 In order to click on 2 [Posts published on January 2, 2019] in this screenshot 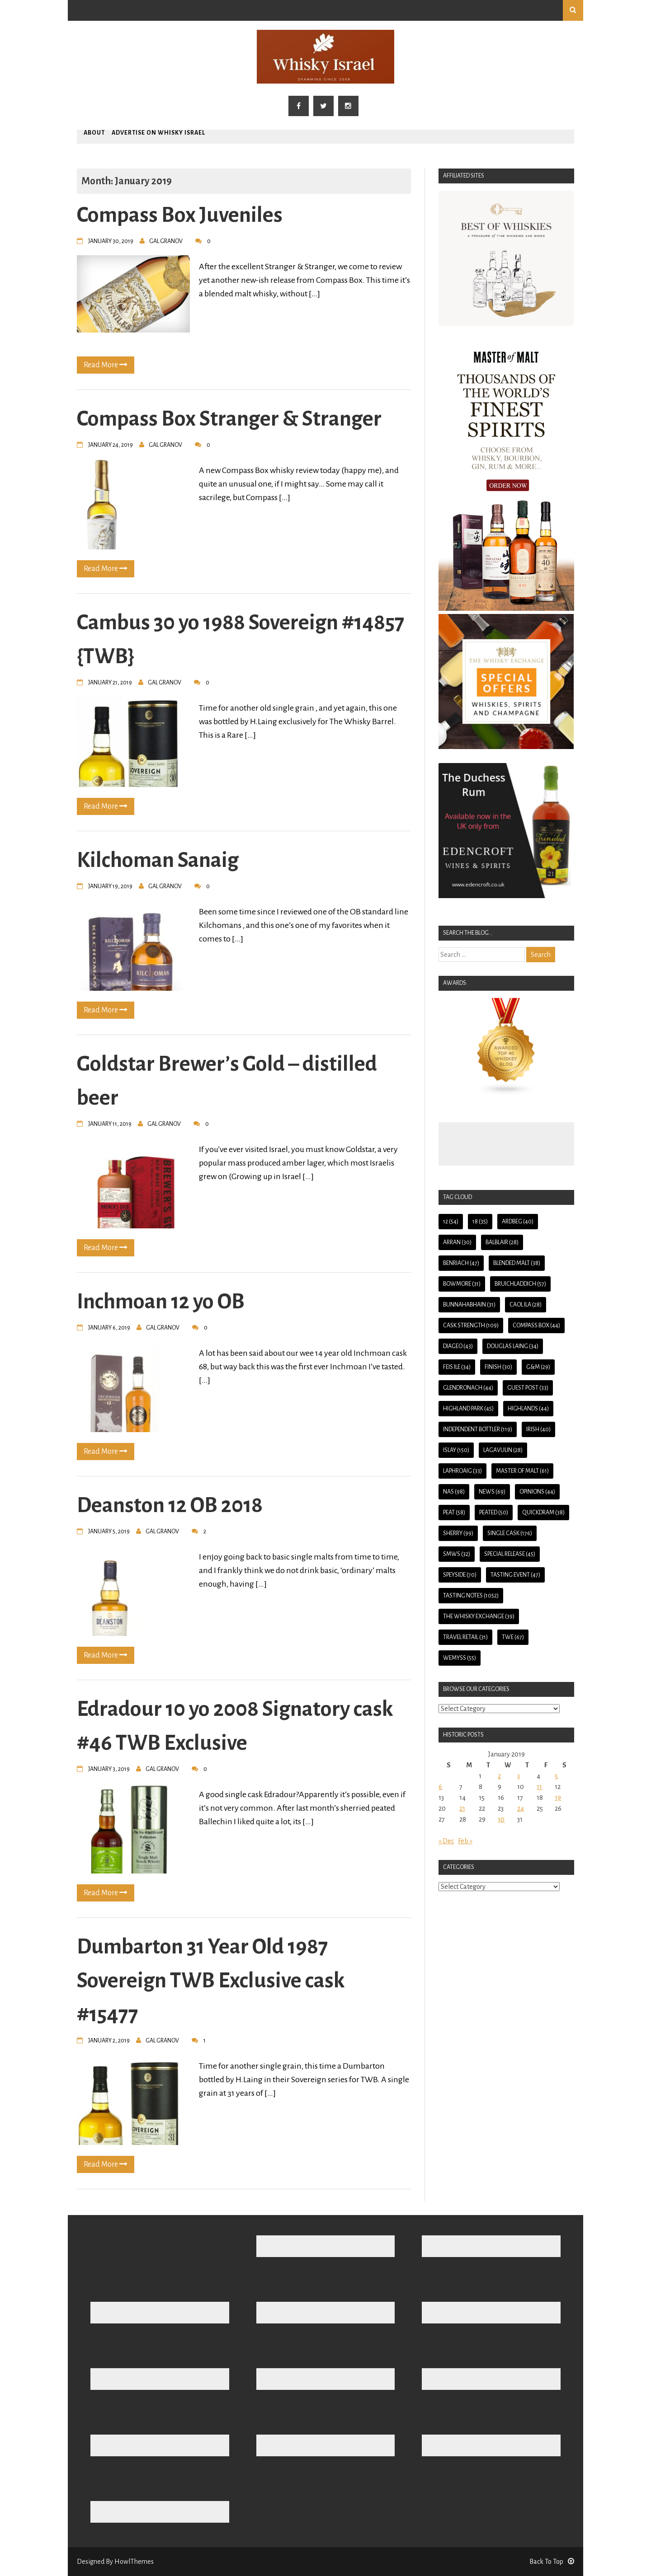, I will do `click(499, 1776)`.